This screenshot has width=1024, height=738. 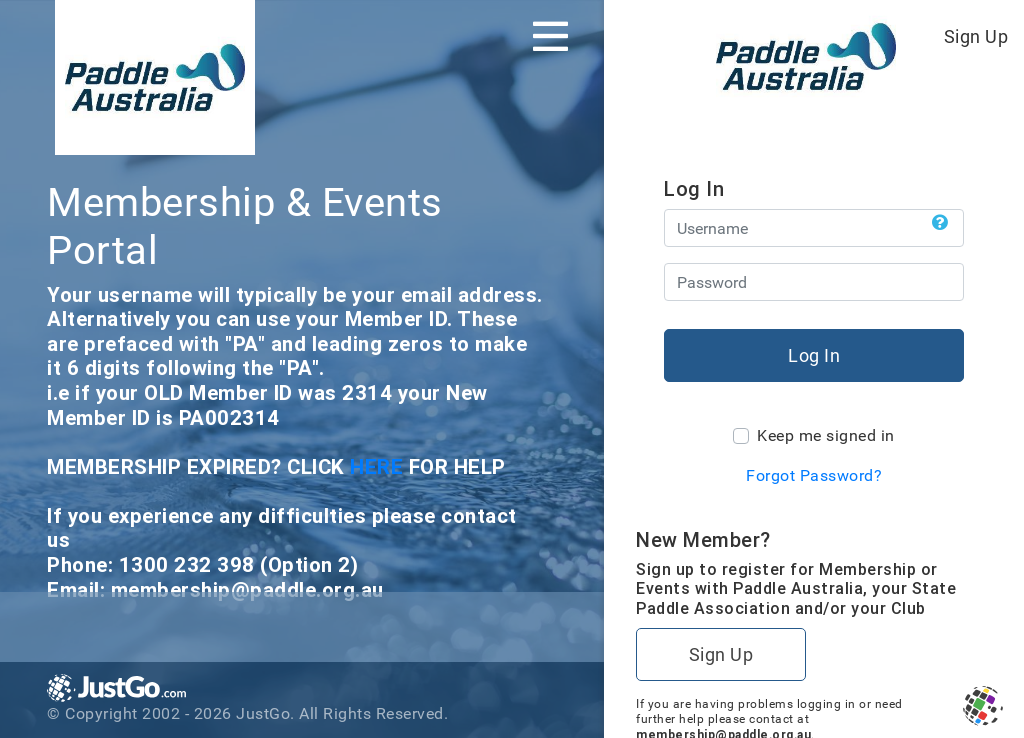 What do you see at coordinates (940, 223) in the screenshot?
I see `[button]` at bounding box center [940, 223].